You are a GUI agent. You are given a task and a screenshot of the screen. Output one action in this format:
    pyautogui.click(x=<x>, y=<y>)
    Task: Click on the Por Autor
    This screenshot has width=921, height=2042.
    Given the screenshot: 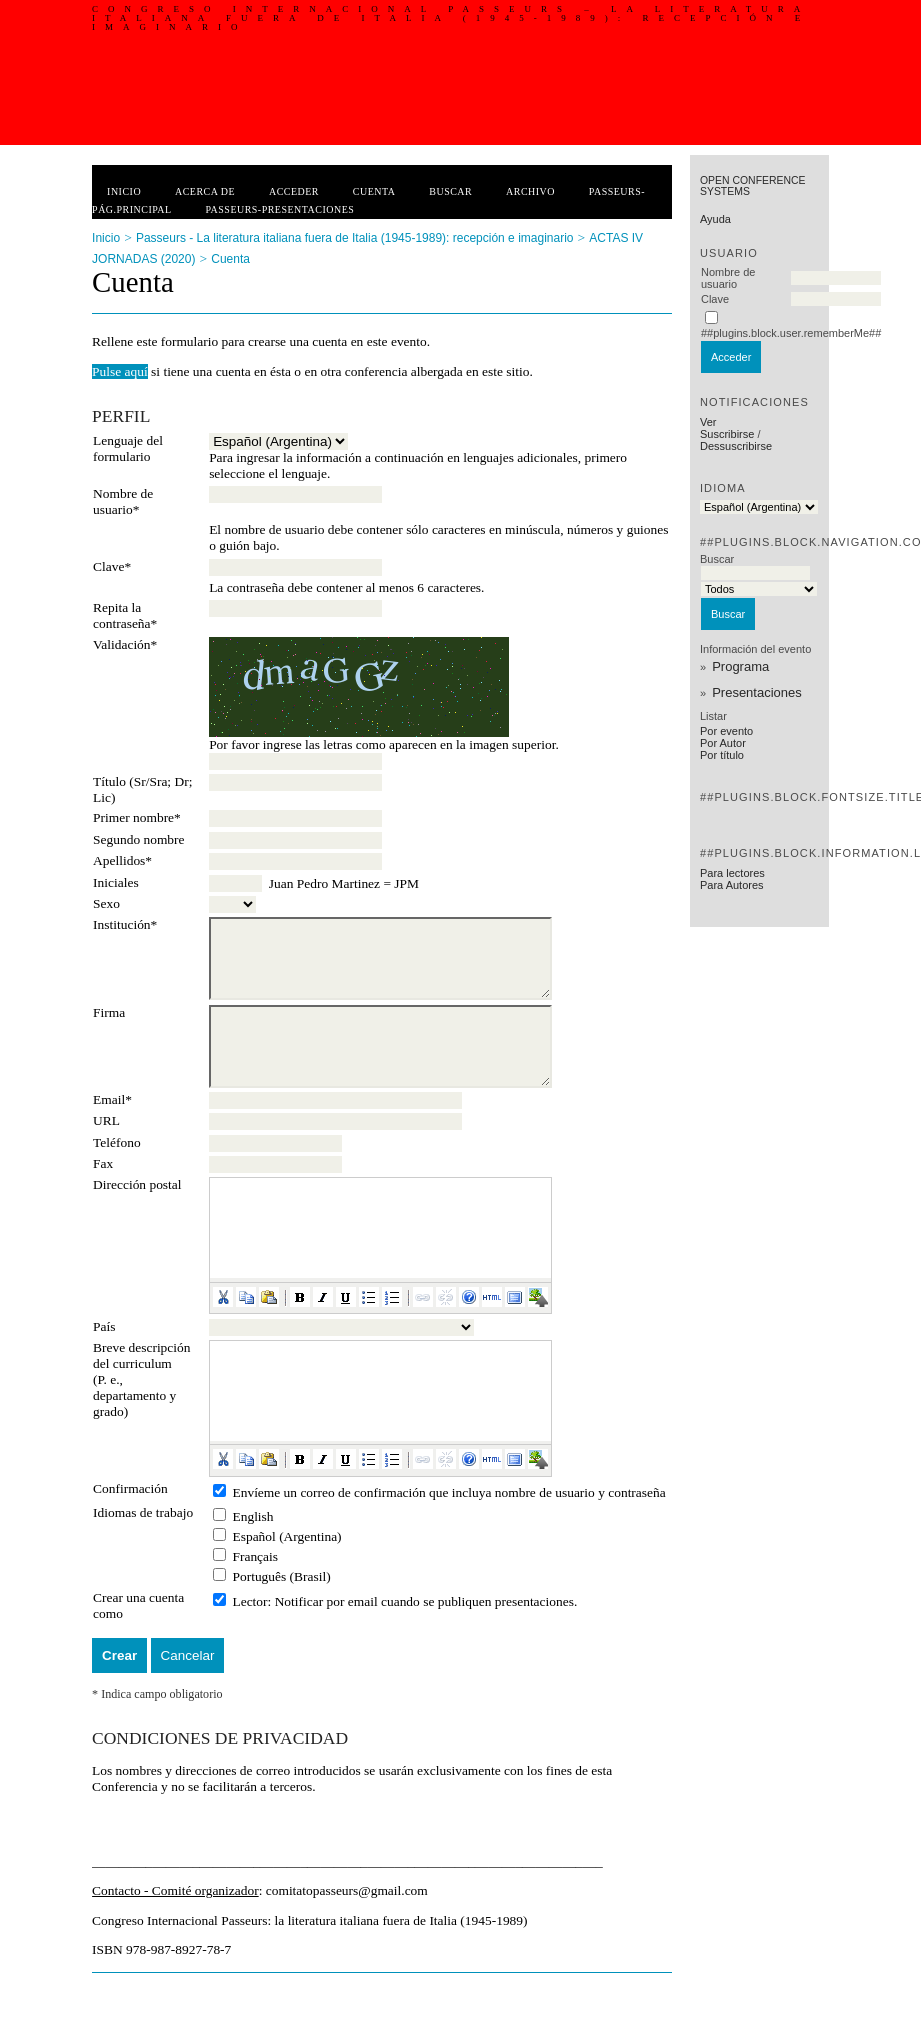 What is the action you would take?
    pyautogui.click(x=723, y=743)
    